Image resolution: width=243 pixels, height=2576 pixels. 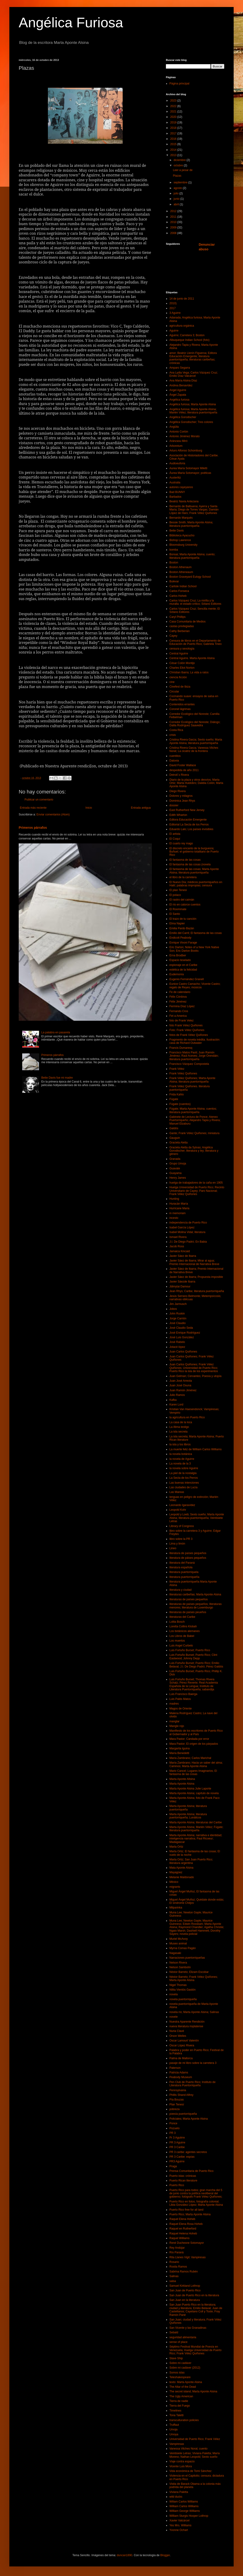 I want to click on Library of Congress, so click(x=181, y=1526).